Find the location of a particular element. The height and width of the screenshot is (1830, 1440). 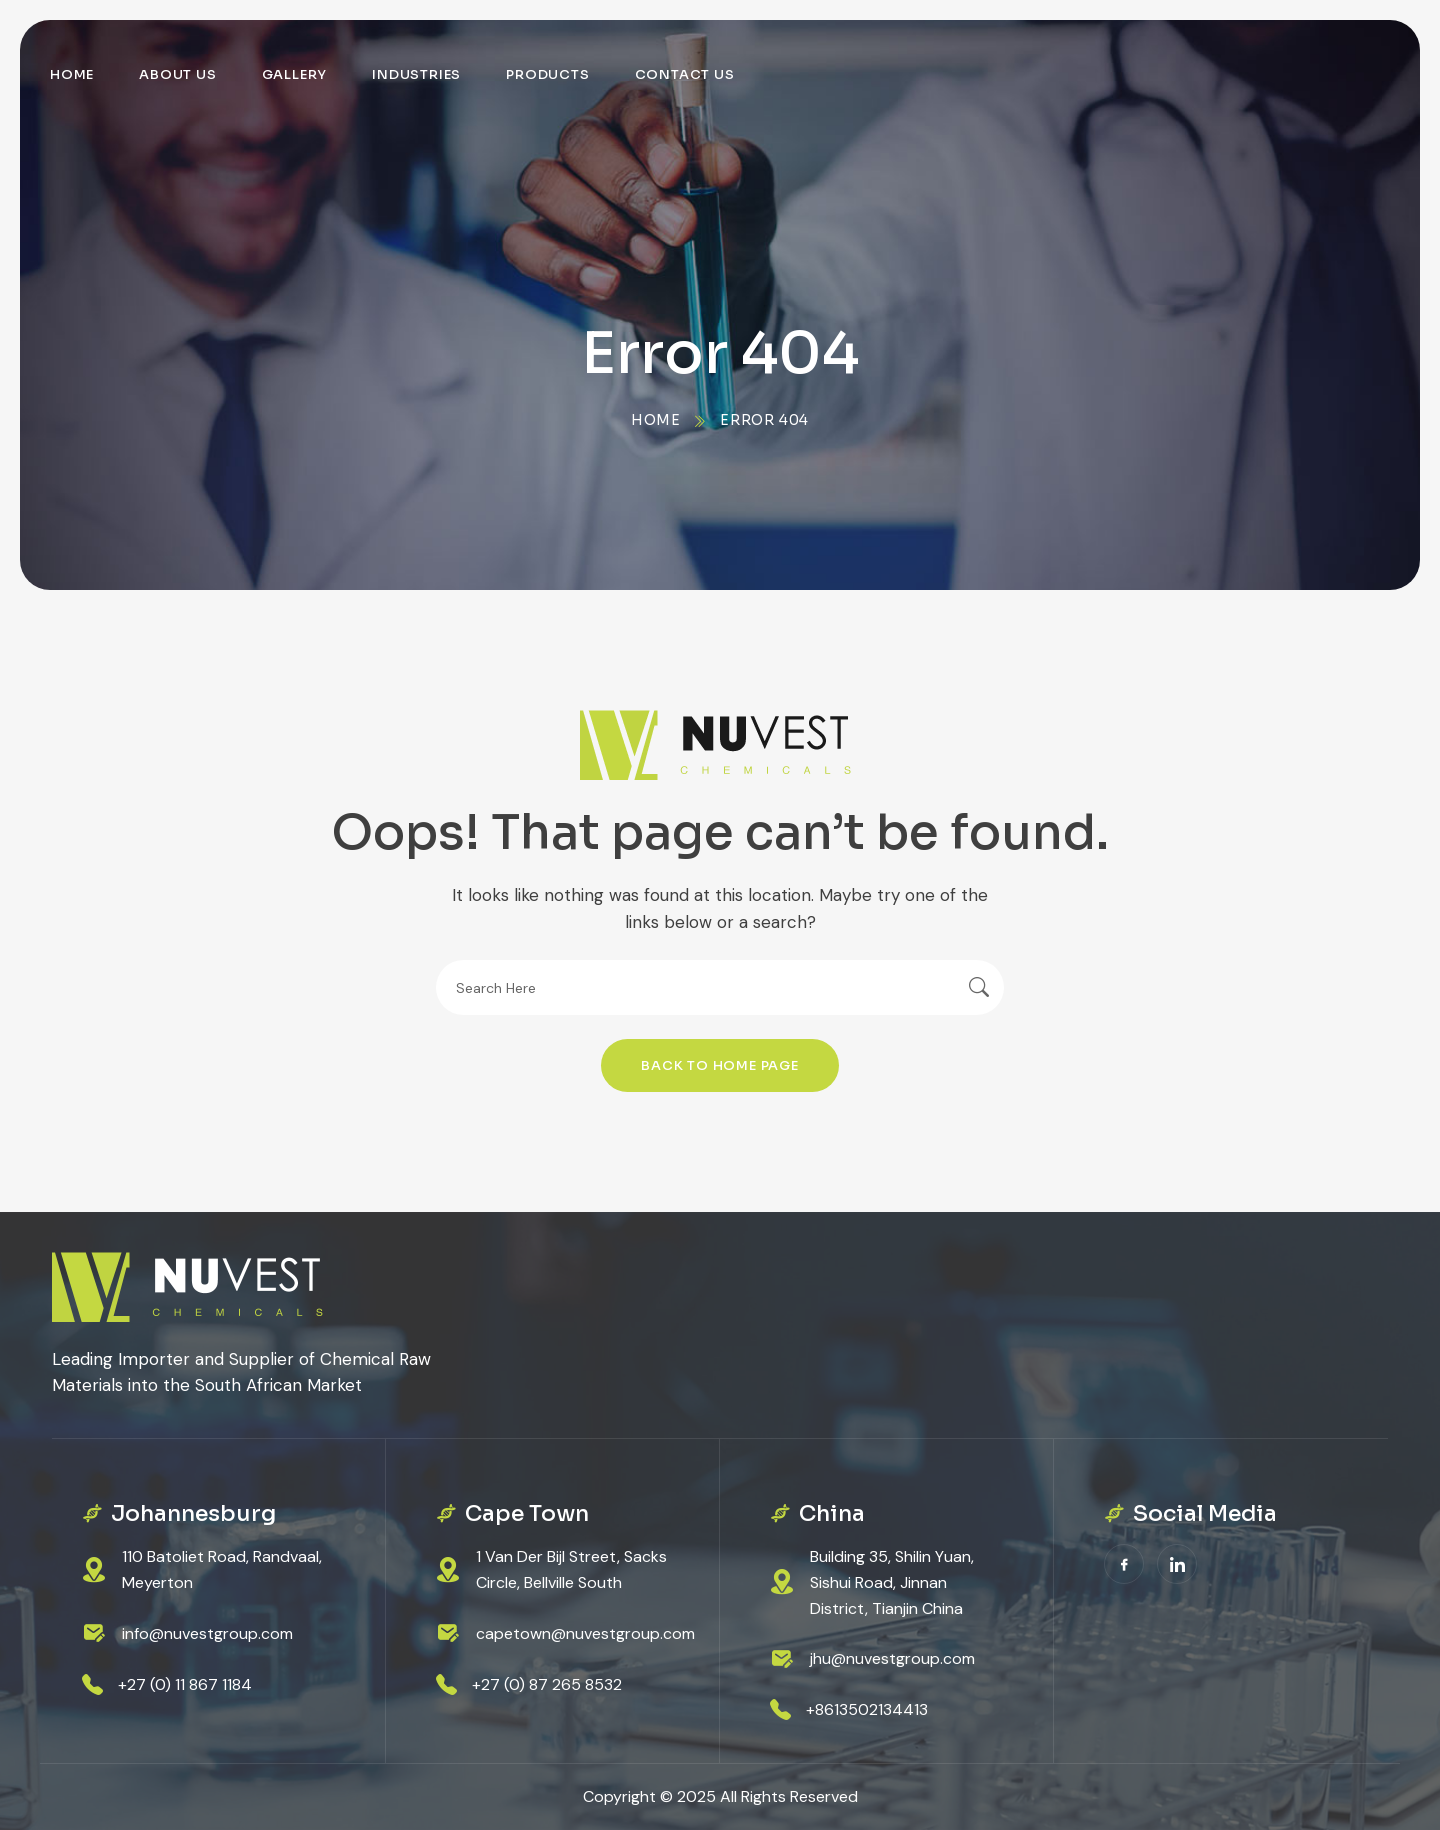

About Us is located at coordinates (177, 74).